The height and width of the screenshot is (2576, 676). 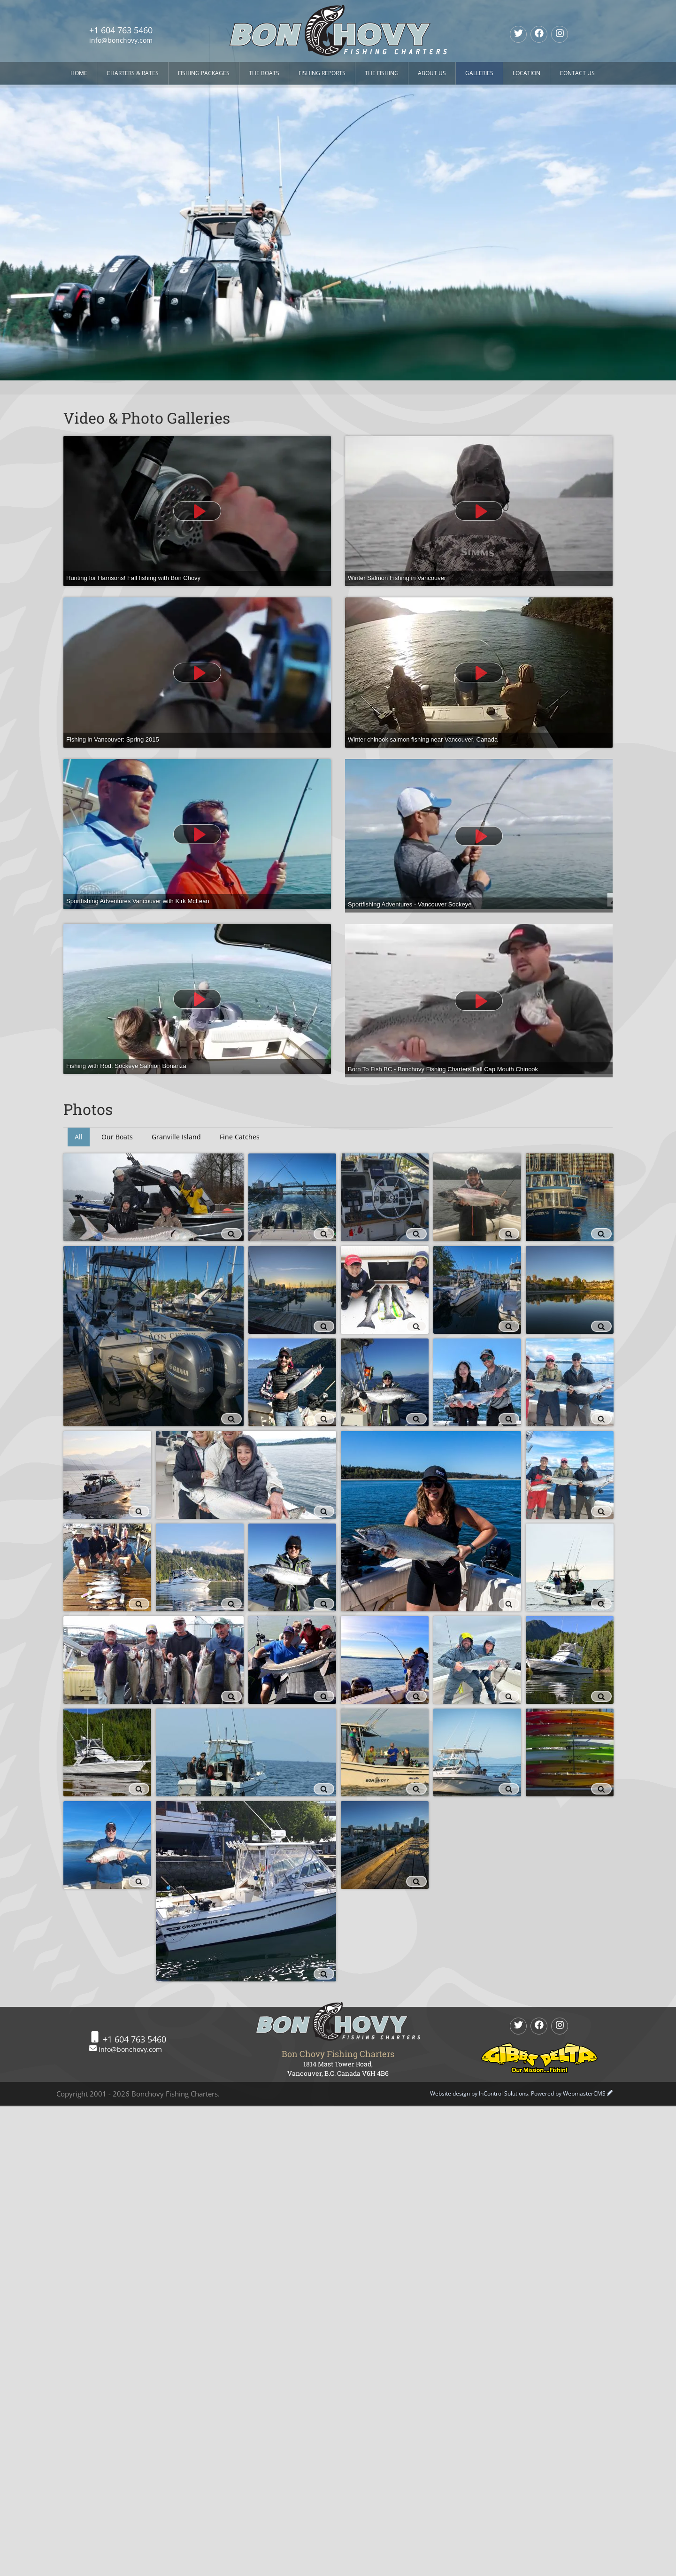 I want to click on [Facebook], so click(x=538, y=34).